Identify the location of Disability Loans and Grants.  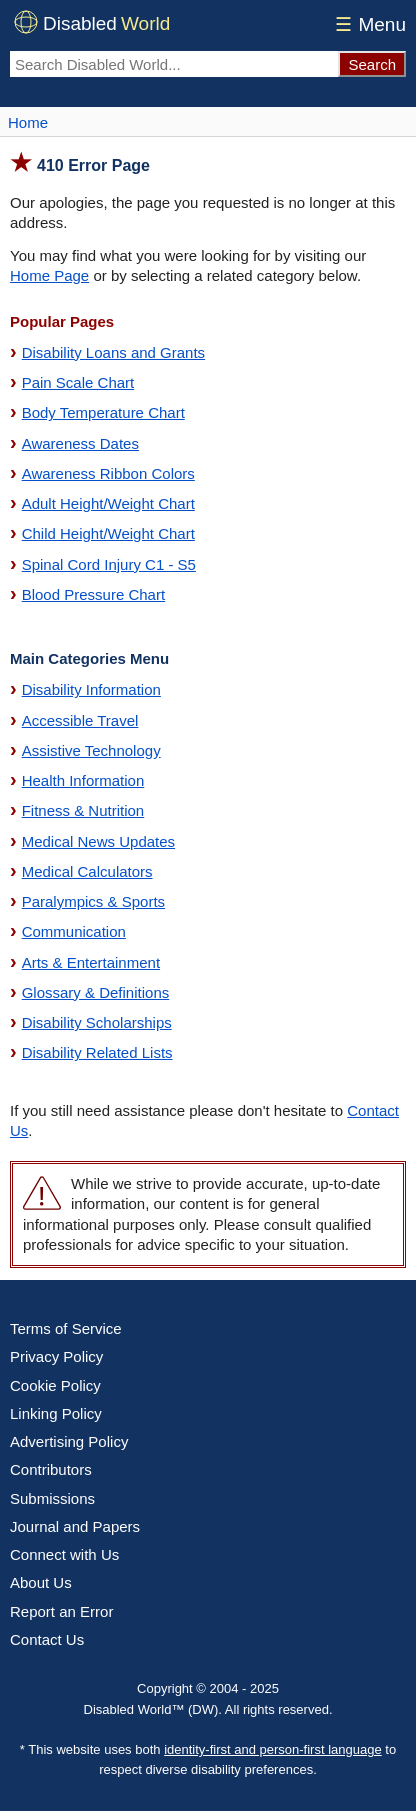
(113, 352).